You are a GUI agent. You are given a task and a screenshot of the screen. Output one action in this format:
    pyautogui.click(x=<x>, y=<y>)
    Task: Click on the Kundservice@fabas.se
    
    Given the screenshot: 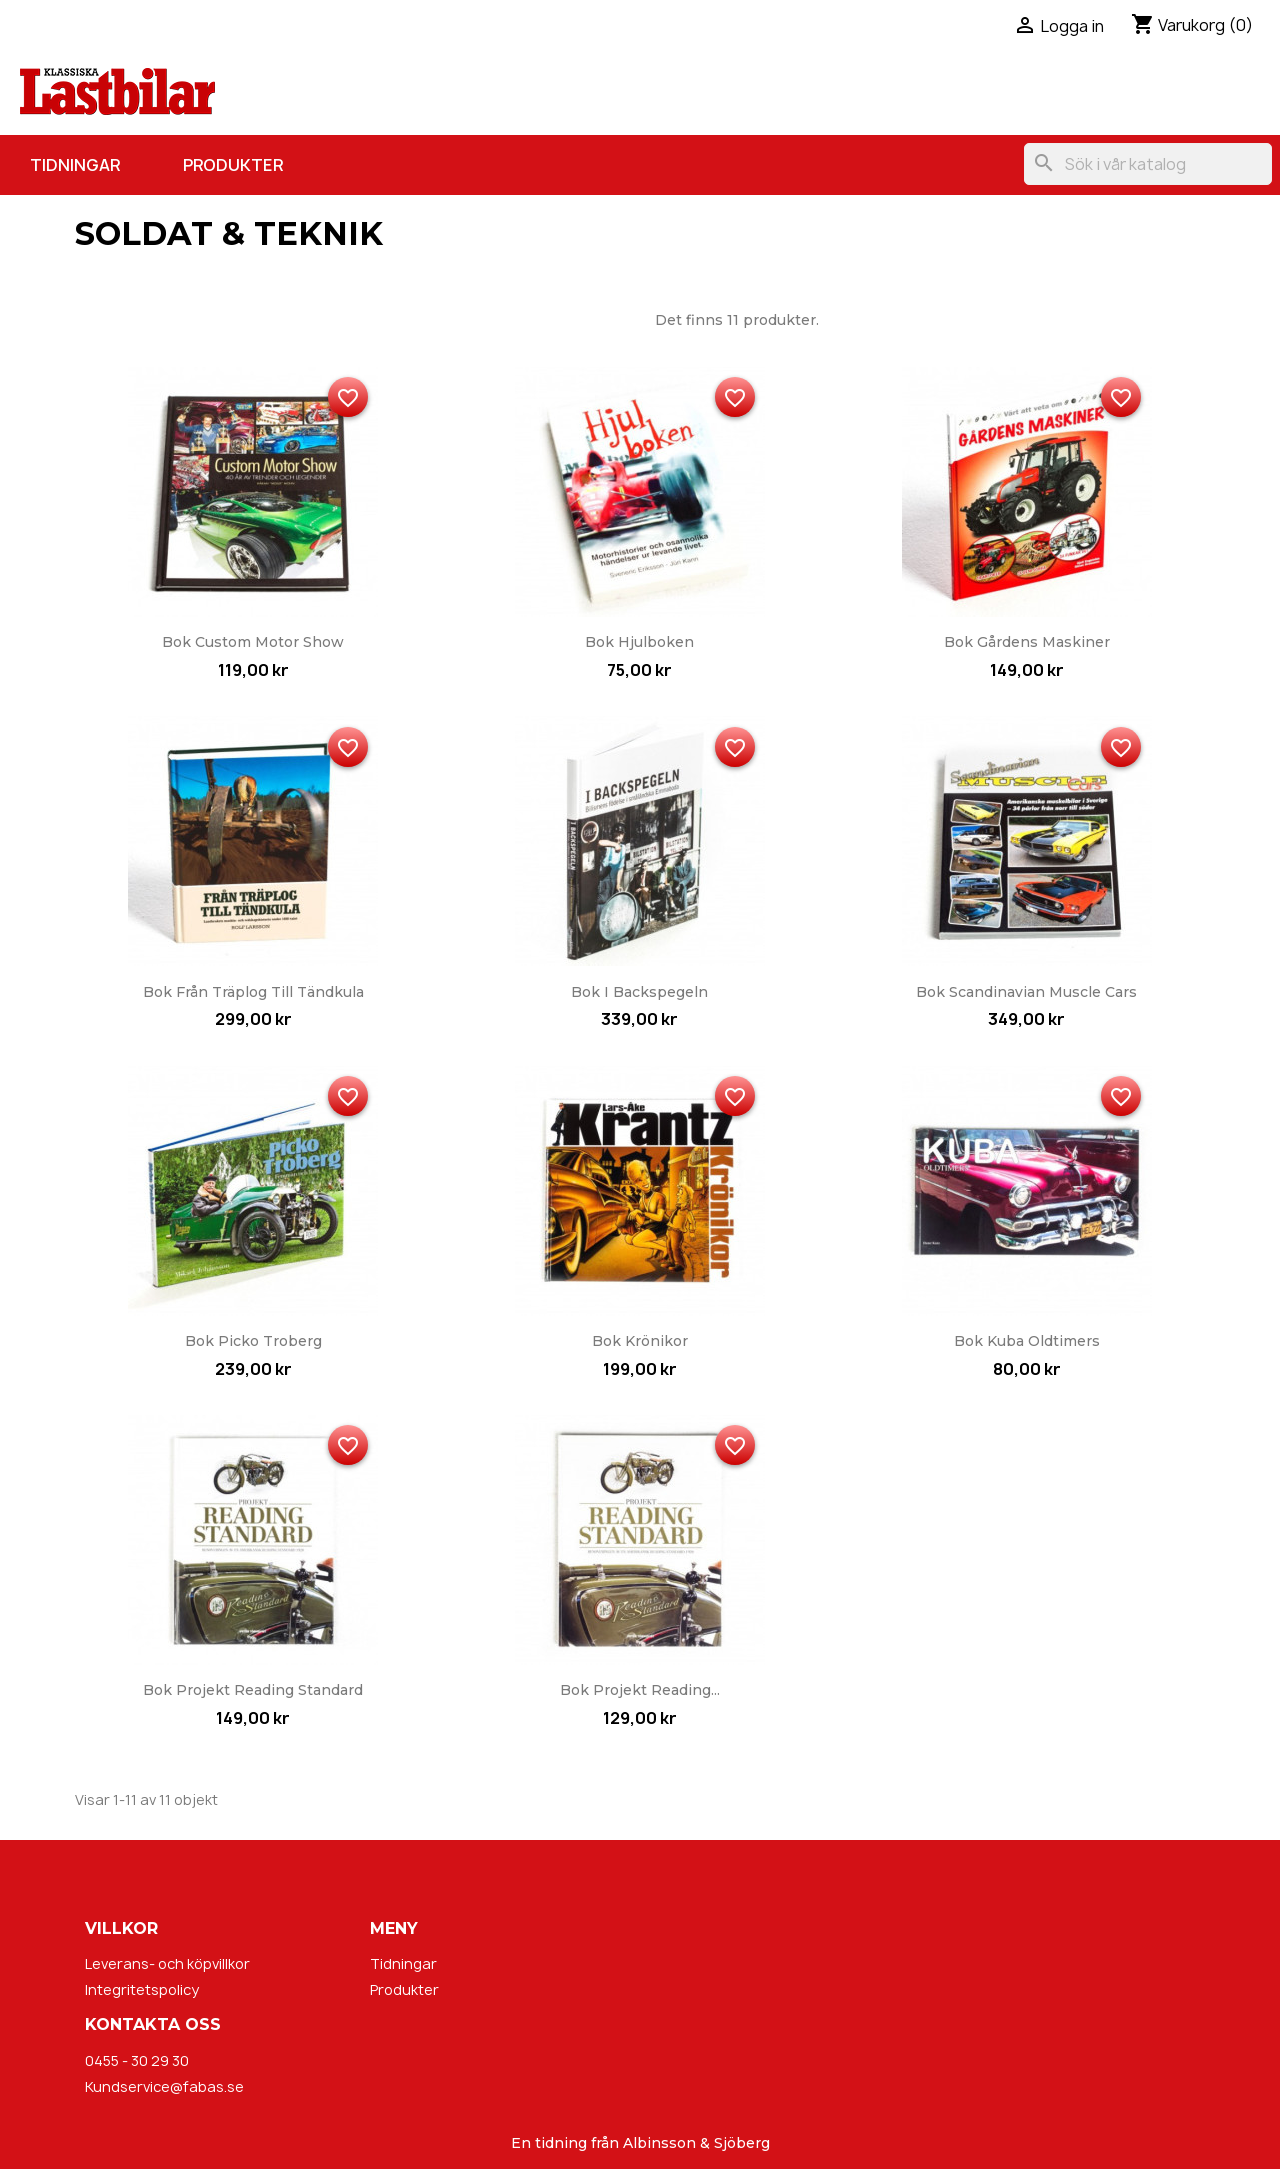 What is the action you would take?
    pyautogui.click(x=164, y=2086)
    